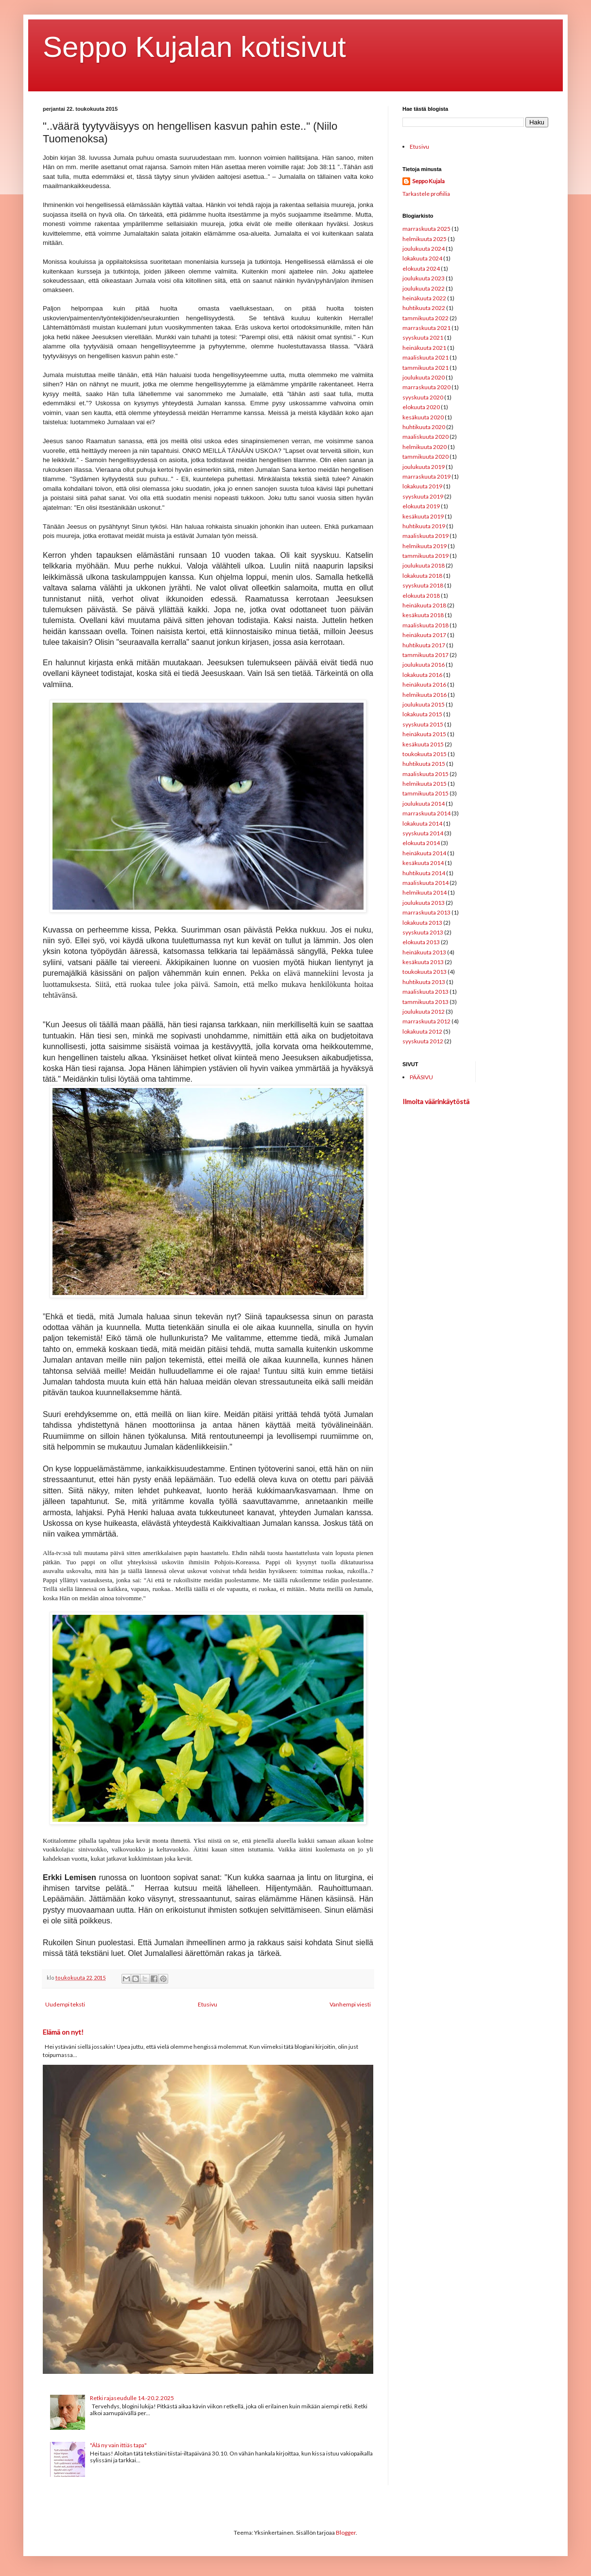  What do you see at coordinates (422, 674) in the screenshot?
I see `lokakuuta 2016` at bounding box center [422, 674].